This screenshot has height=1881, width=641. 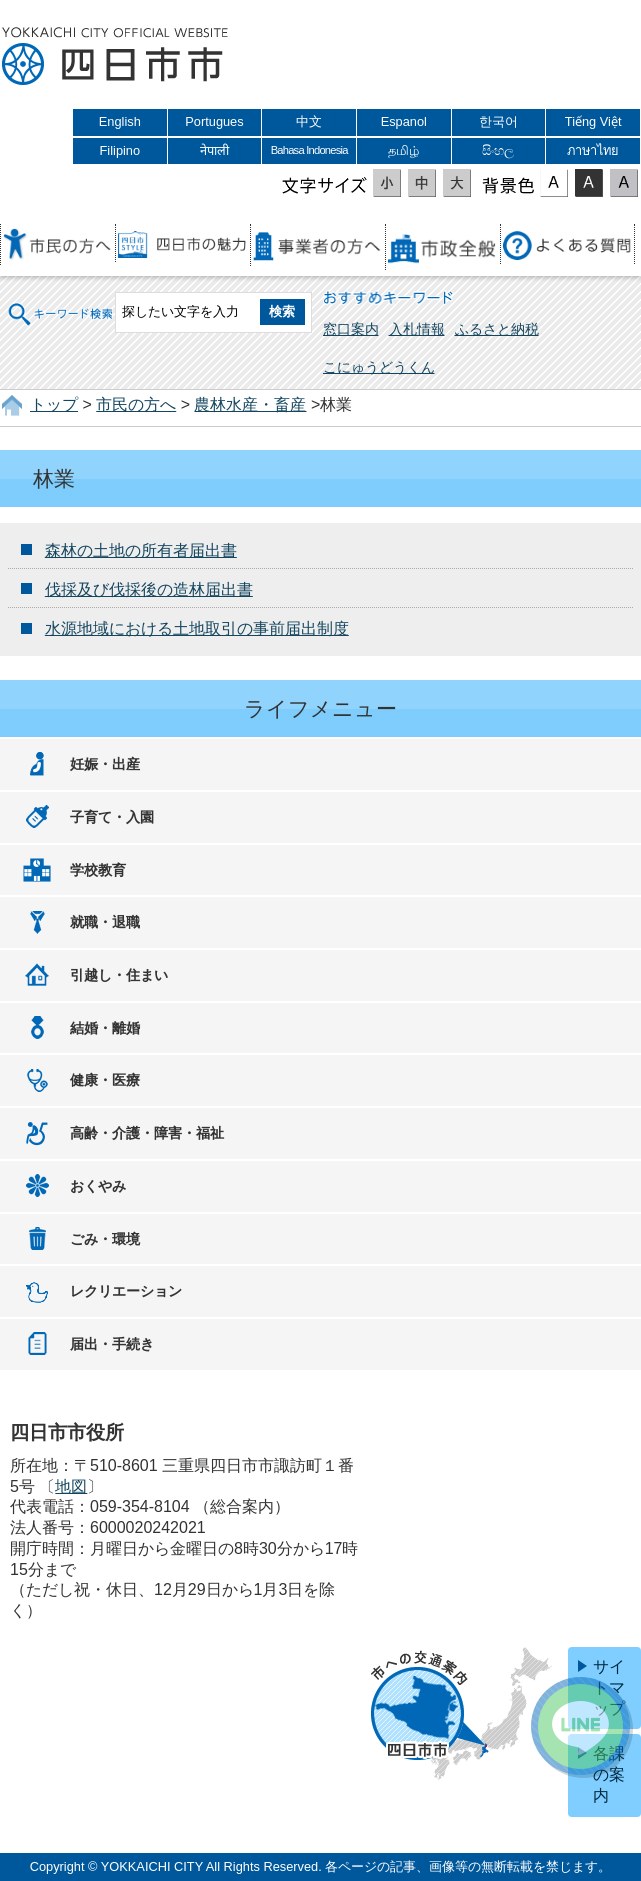 I want to click on 結婚・離婚, so click(x=105, y=1028).